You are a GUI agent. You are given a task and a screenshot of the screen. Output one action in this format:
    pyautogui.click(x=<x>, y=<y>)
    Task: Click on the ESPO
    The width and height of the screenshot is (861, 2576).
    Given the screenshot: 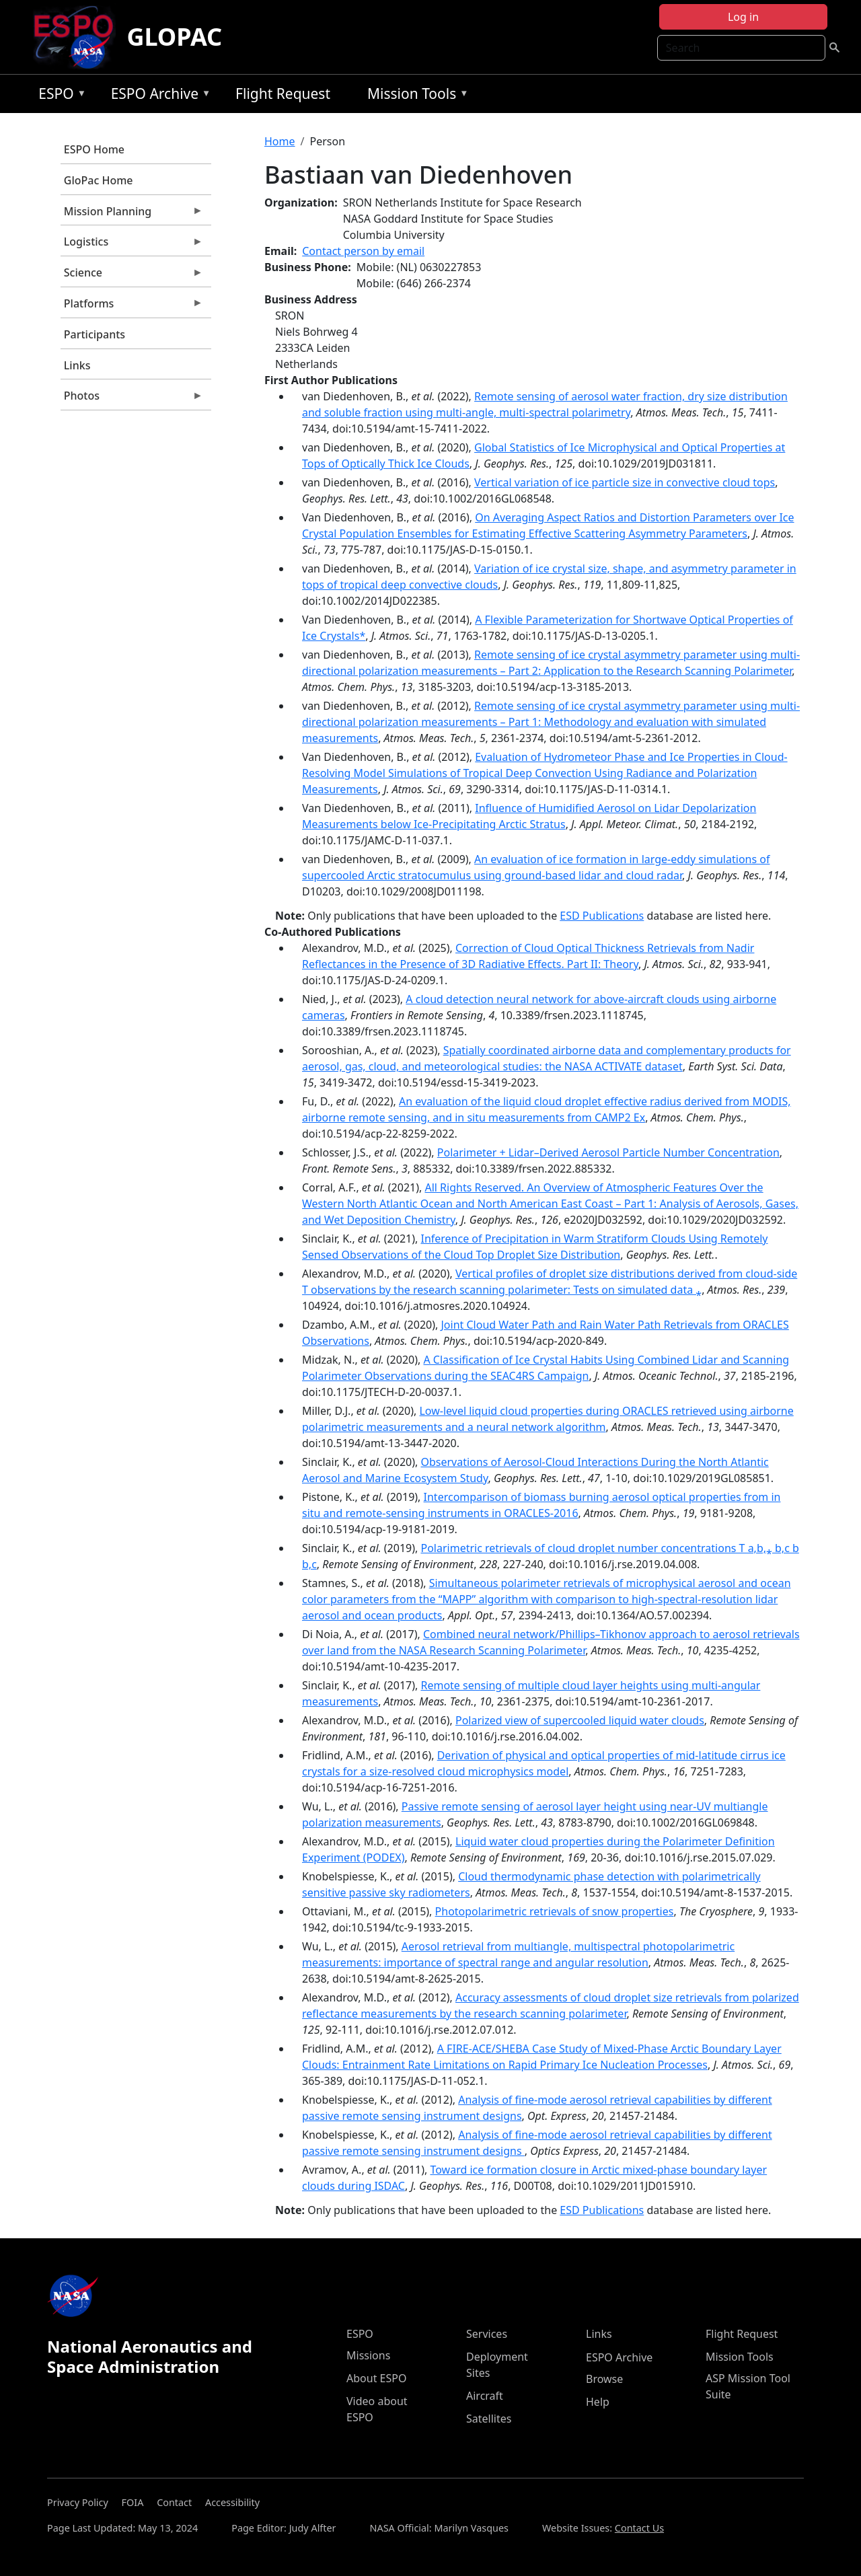 What is the action you would take?
    pyautogui.click(x=59, y=96)
    